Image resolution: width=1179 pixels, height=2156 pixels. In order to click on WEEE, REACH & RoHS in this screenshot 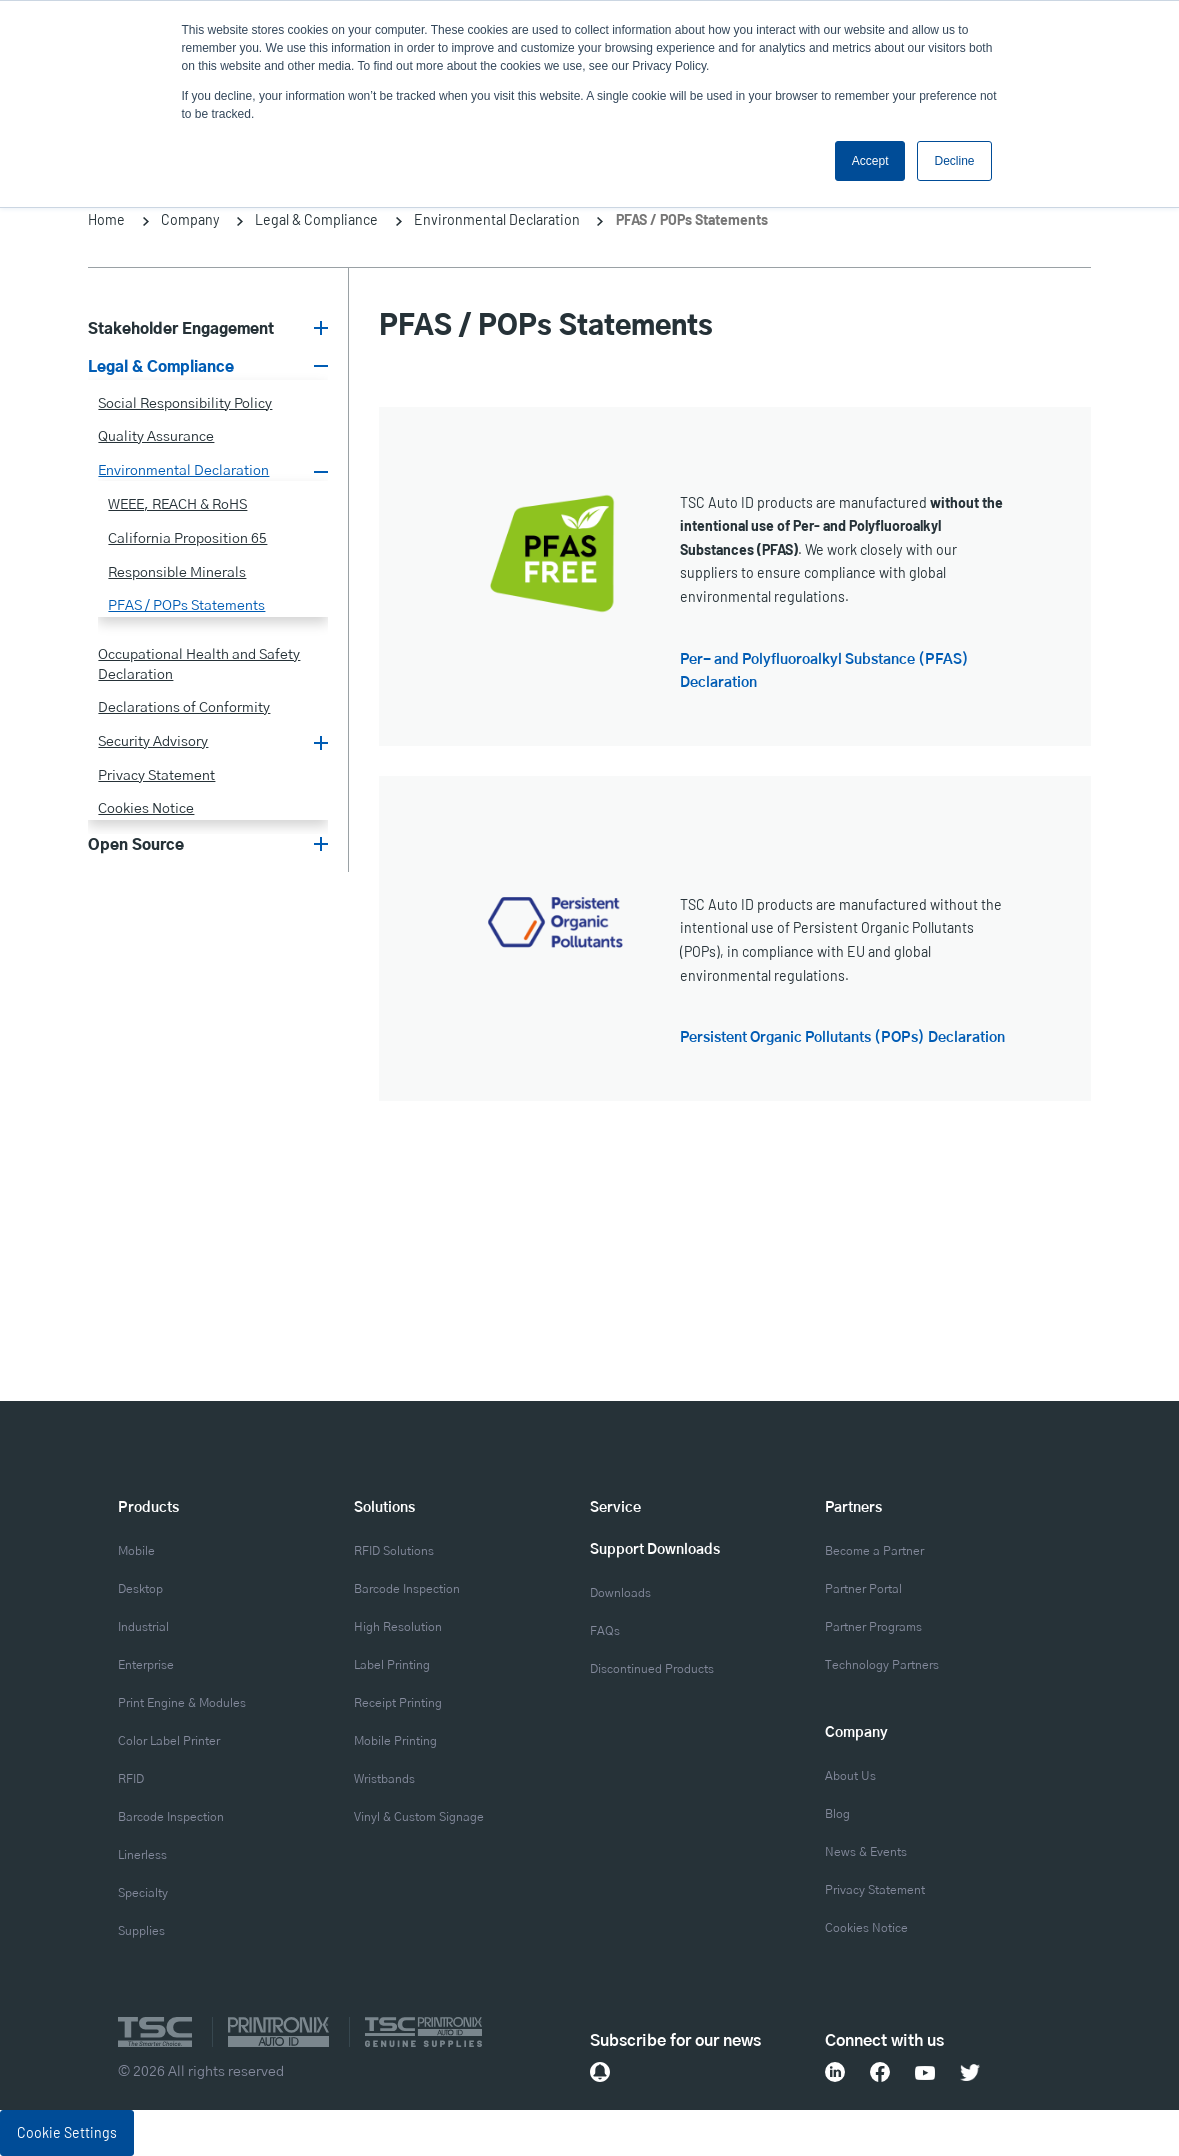, I will do `click(177, 505)`.